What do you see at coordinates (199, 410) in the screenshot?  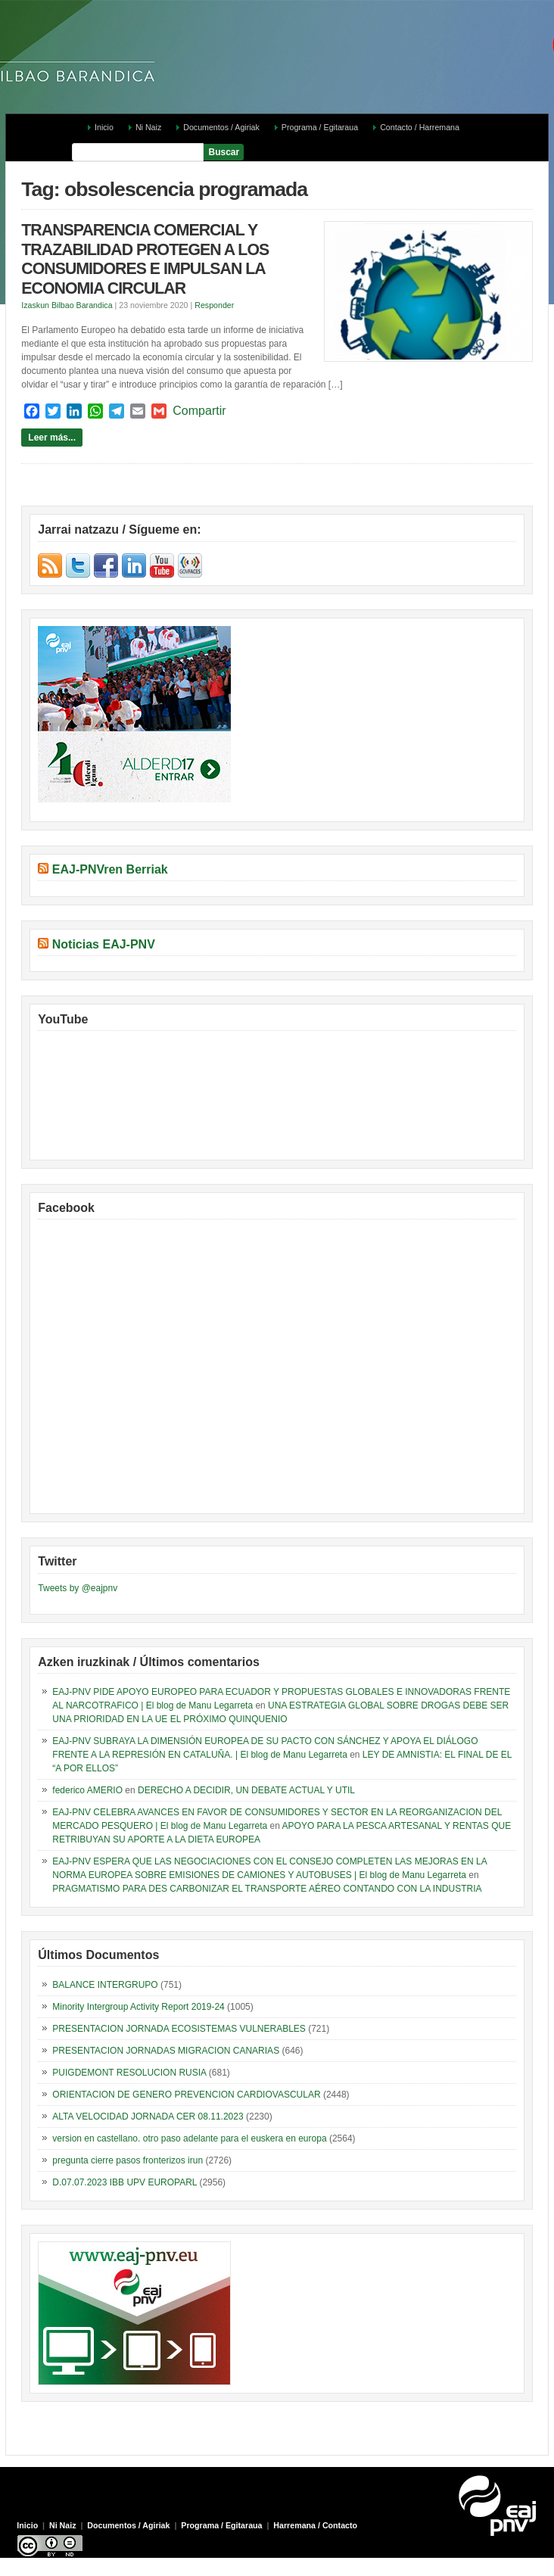 I see `Compartir` at bounding box center [199, 410].